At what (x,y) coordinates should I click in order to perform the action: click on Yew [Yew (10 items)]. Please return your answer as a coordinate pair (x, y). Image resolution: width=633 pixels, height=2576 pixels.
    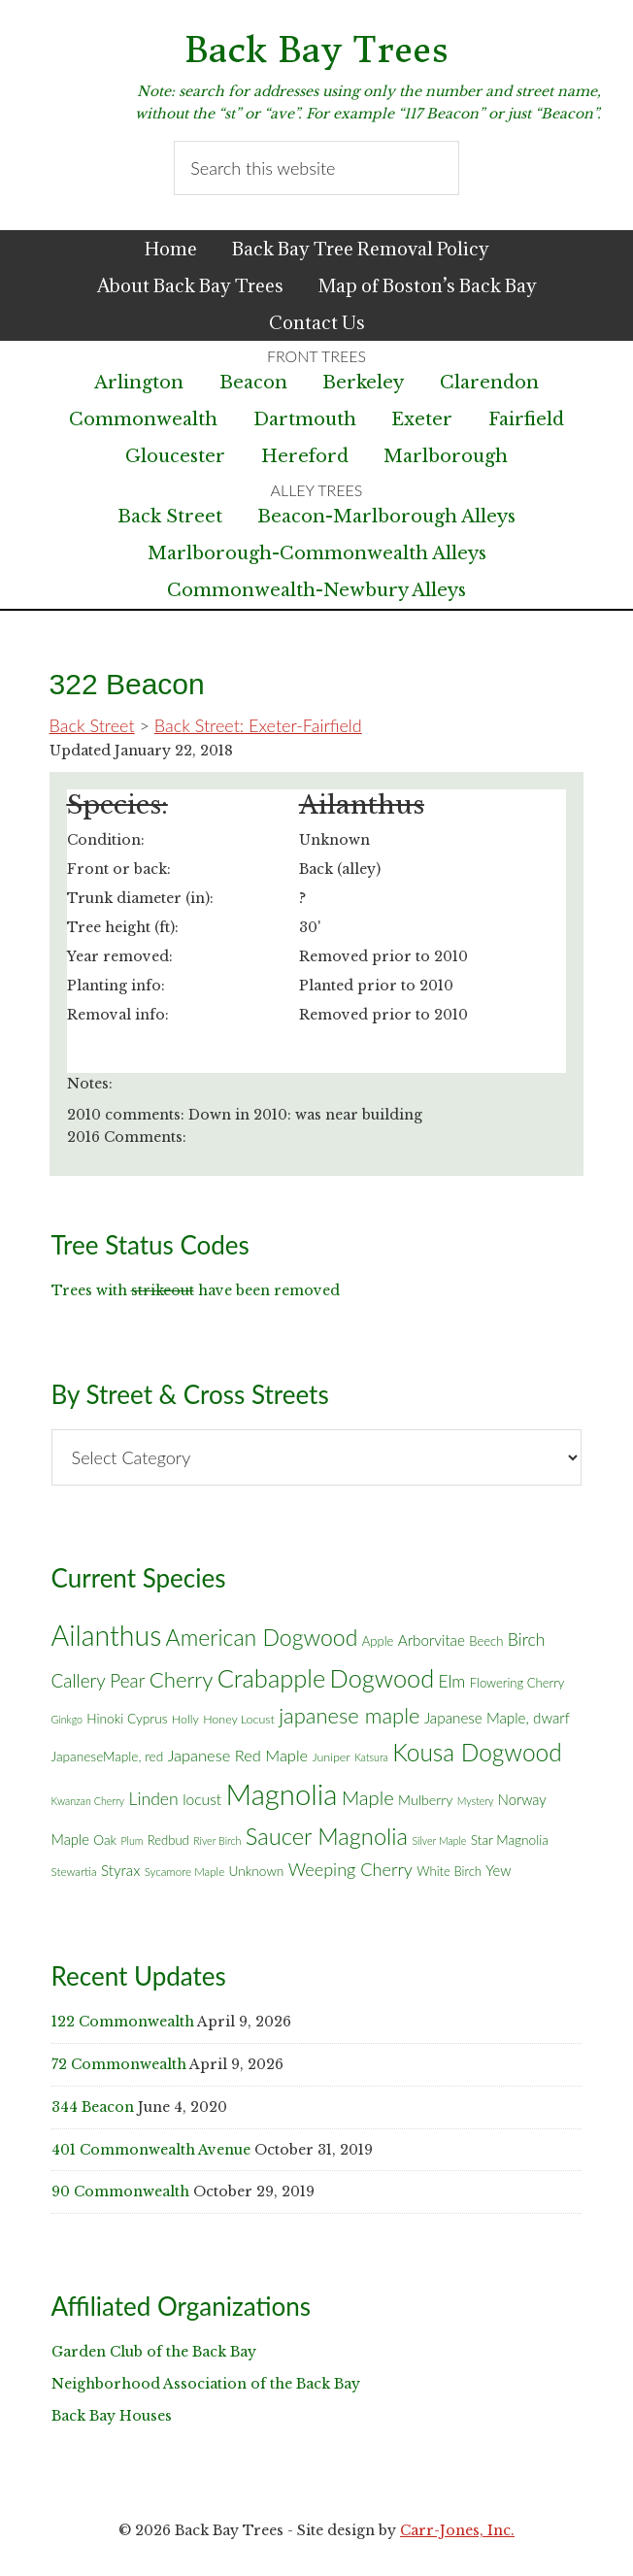
    Looking at the image, I should click on (498, 1870).